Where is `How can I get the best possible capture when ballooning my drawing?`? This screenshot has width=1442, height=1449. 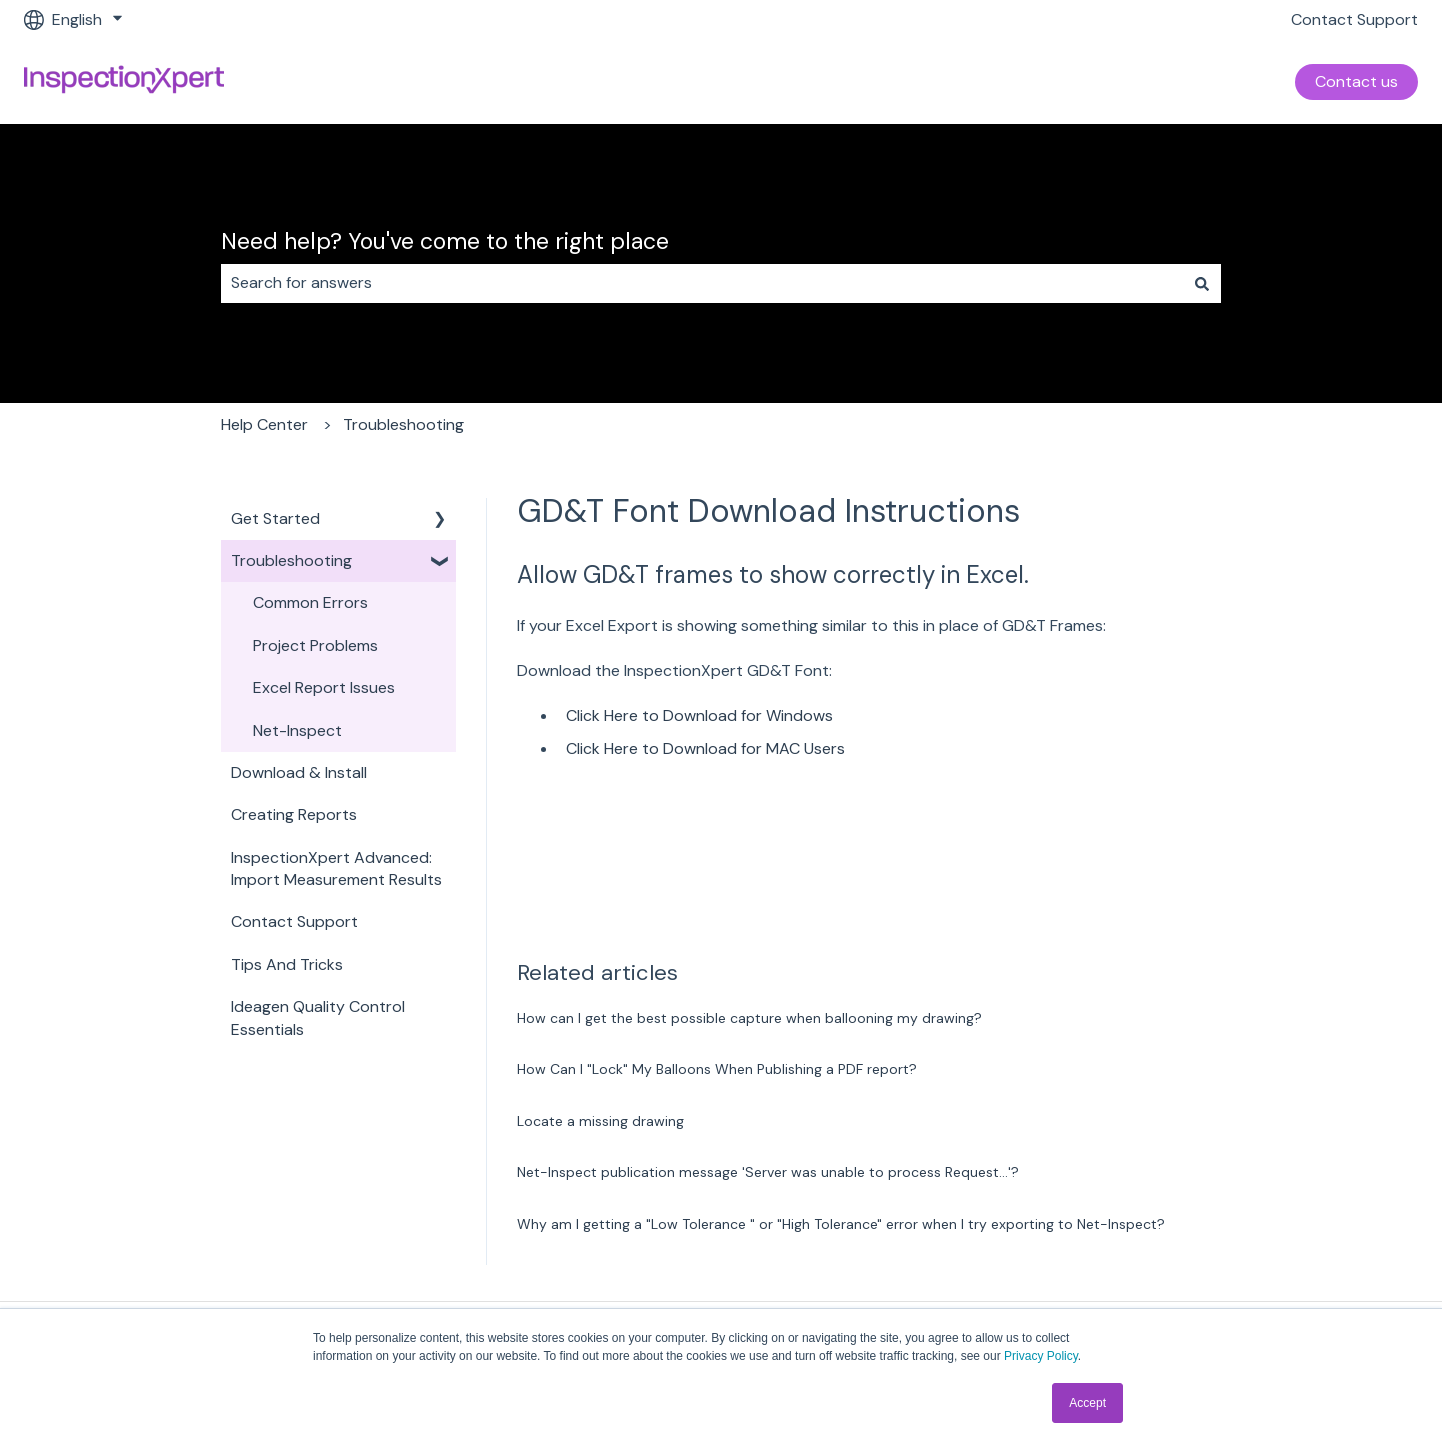 How can I get the best possible capture when ballooning my drawing? is located at coordinates (749, 1018).